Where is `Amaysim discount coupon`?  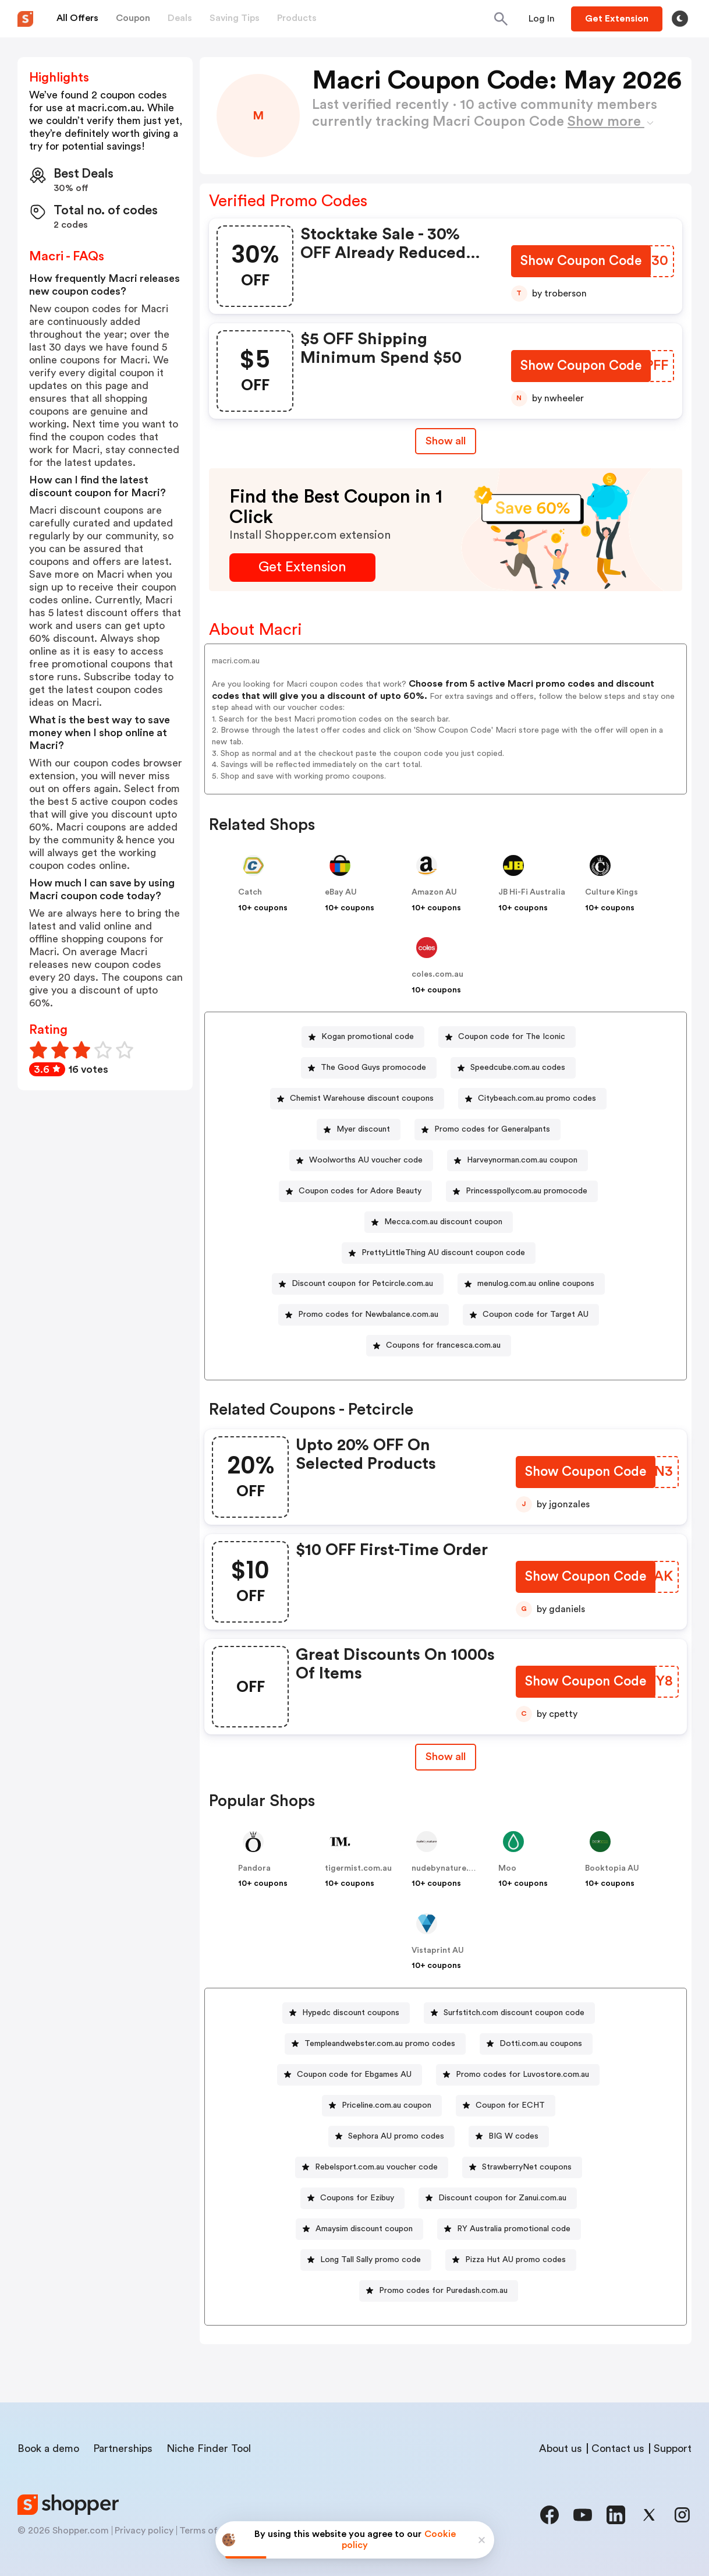
Amaysim discount coupon is located at coordinates (364, 2229).